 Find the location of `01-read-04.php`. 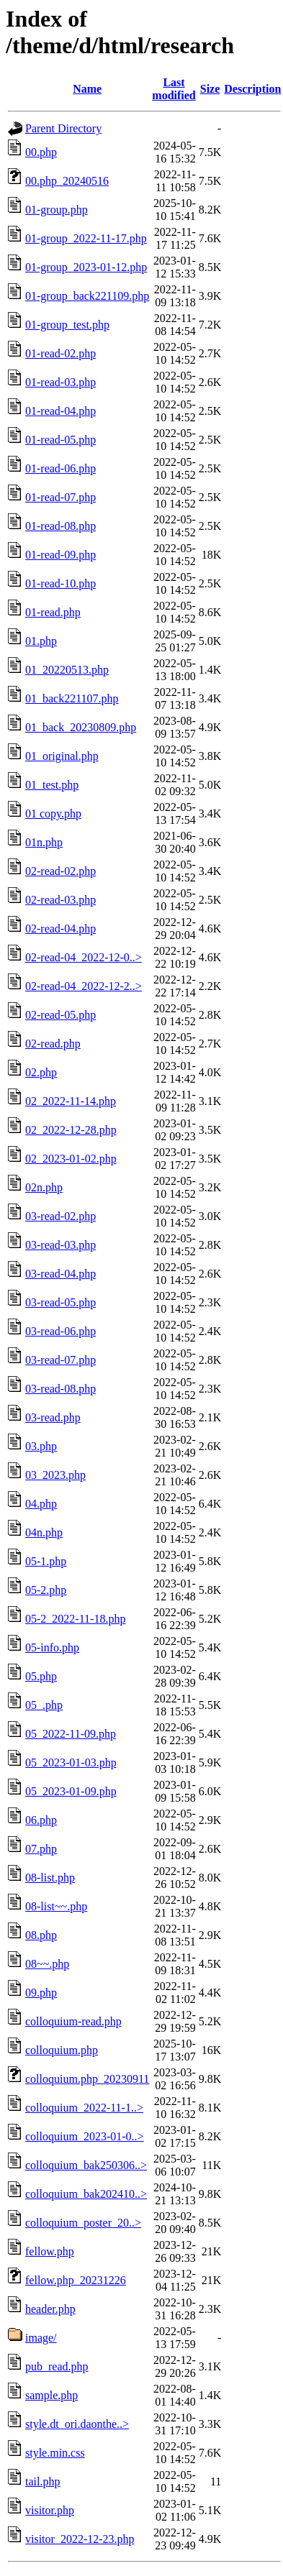

01-read-04.php is located at coordinates (60, 411).